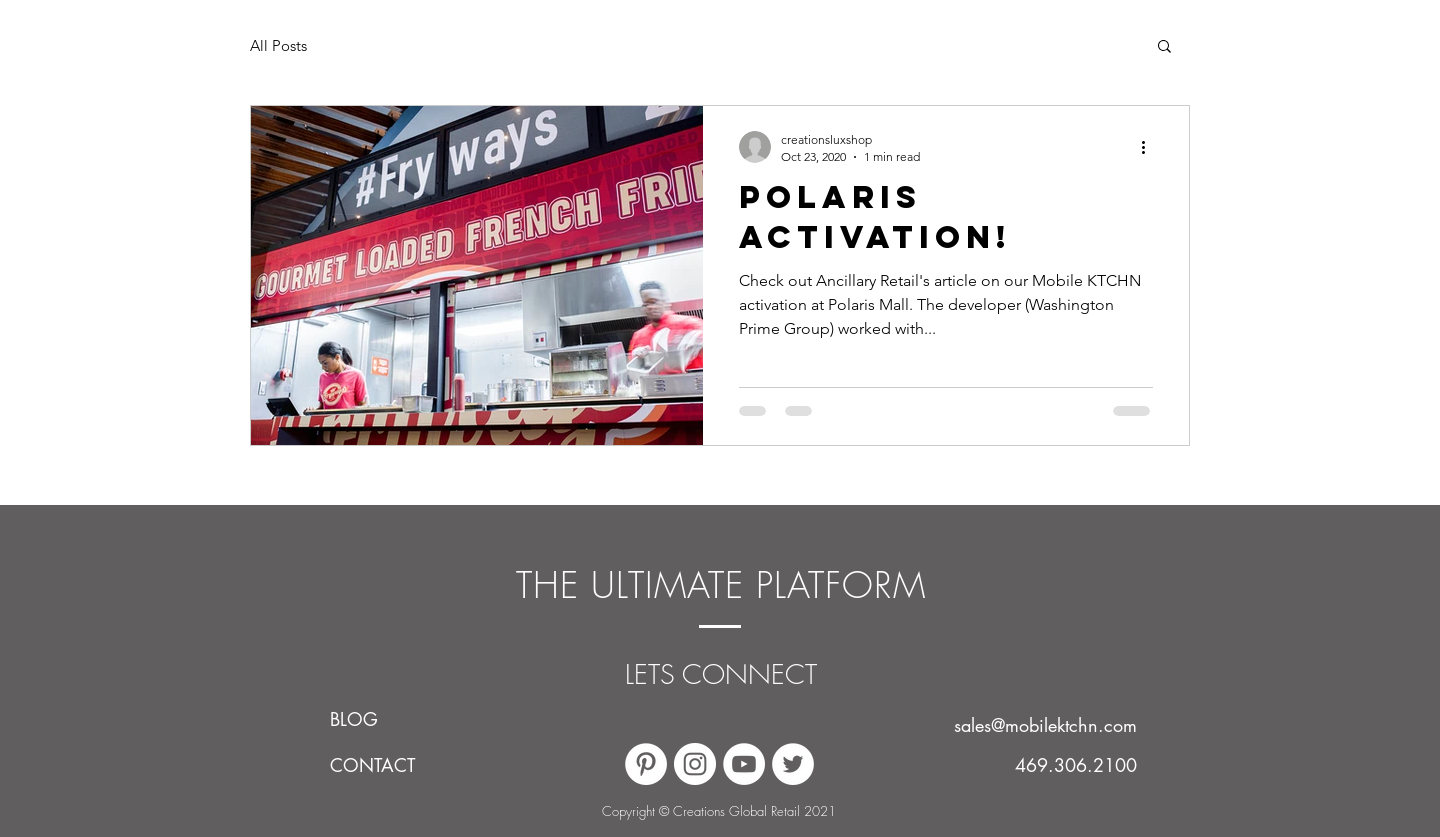 The image size is (1440, 837). I want to click on [Twitter], so click(793, 764).